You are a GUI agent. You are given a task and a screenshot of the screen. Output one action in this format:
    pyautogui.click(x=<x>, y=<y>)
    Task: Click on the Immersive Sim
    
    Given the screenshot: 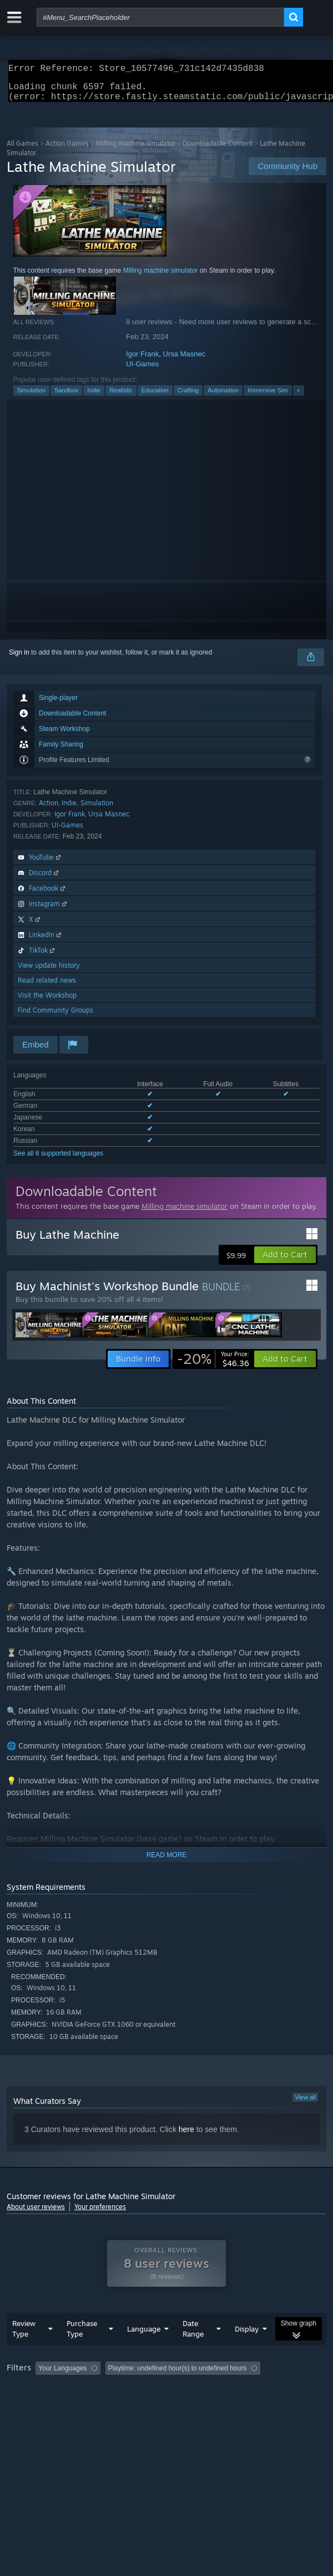 What is the action you would take?
    pyautogui.click(x=268, y=396)
    